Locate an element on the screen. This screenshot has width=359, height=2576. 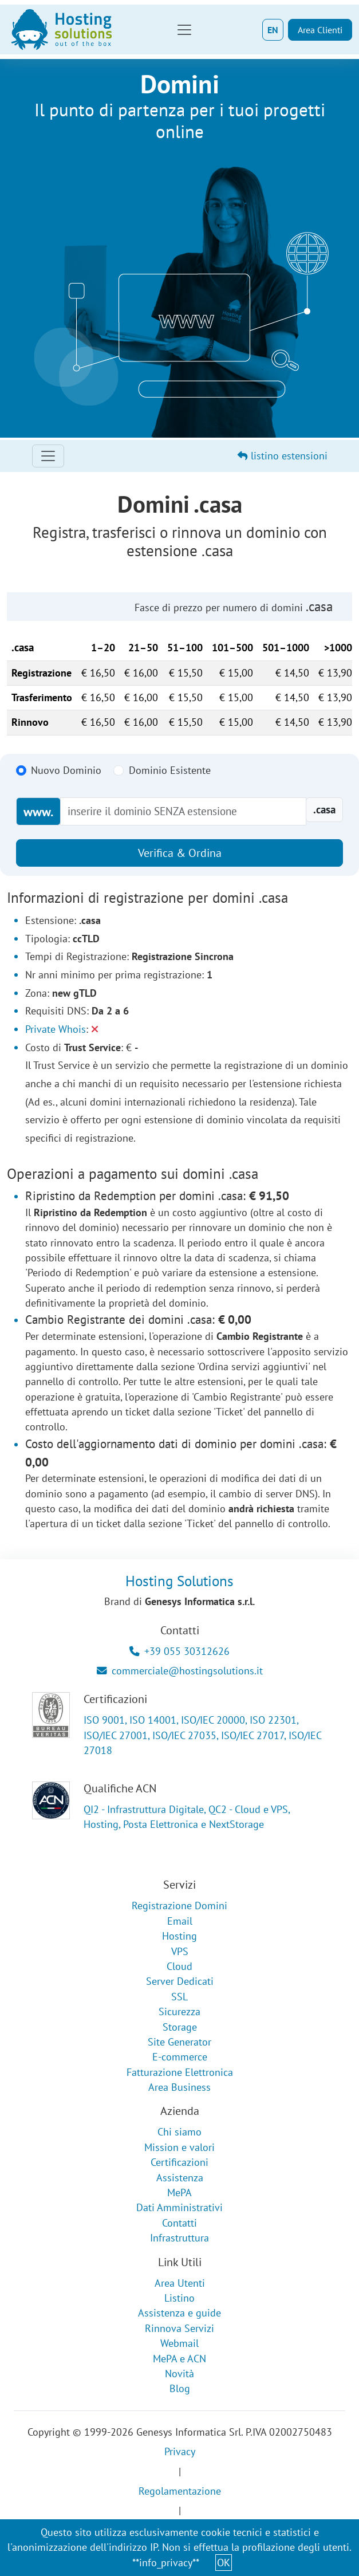
Nuovo Dominio is located at coordinates (66, 770).